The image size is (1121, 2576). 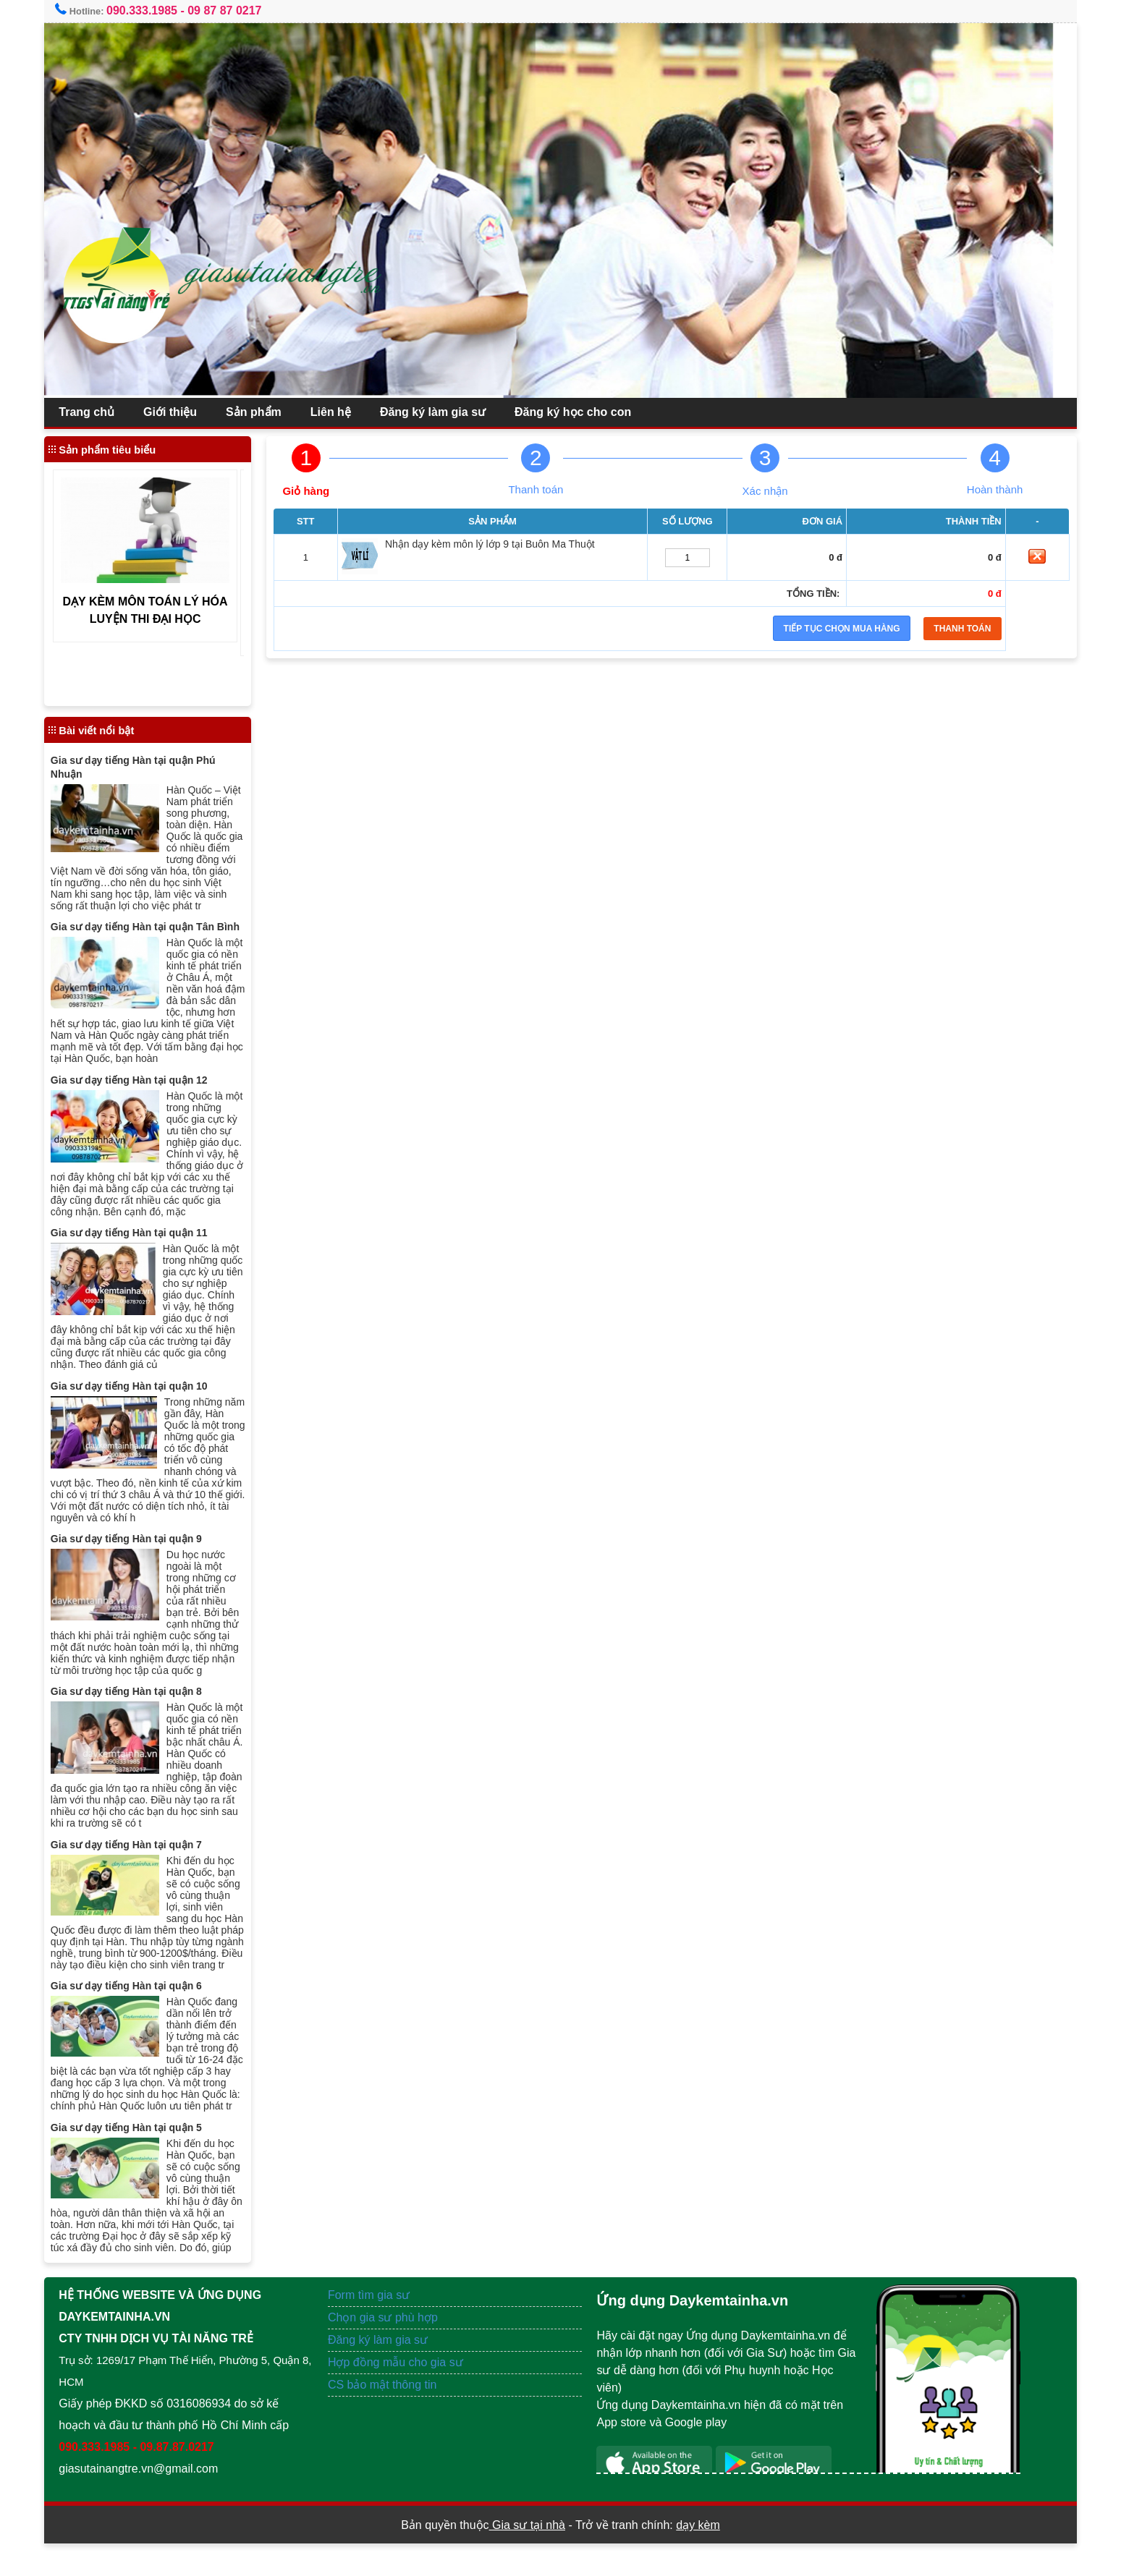 I want to click on Gia sư dạy tiếng Hàn tại quận 5, so click(x=137, y=2160).